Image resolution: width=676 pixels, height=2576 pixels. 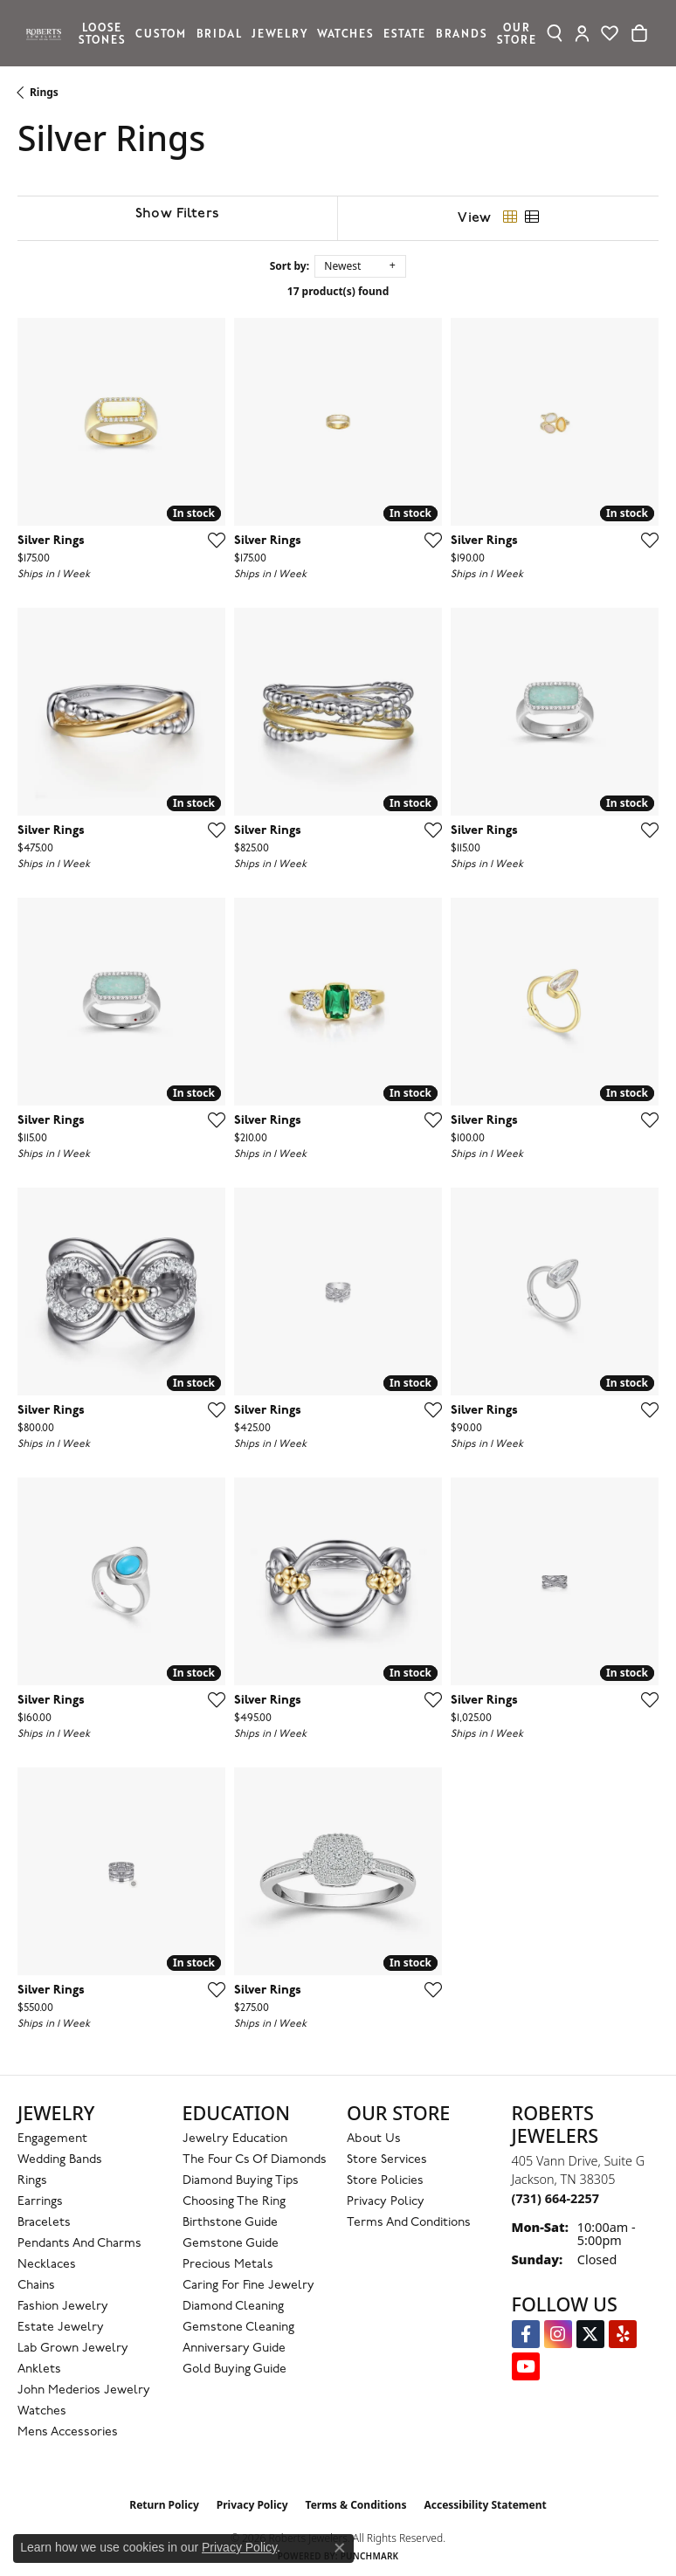 What do you see at coordinates (279, 33) in the screenshot?
I see `Jewelry [button]` at bounding box center [279, 33].